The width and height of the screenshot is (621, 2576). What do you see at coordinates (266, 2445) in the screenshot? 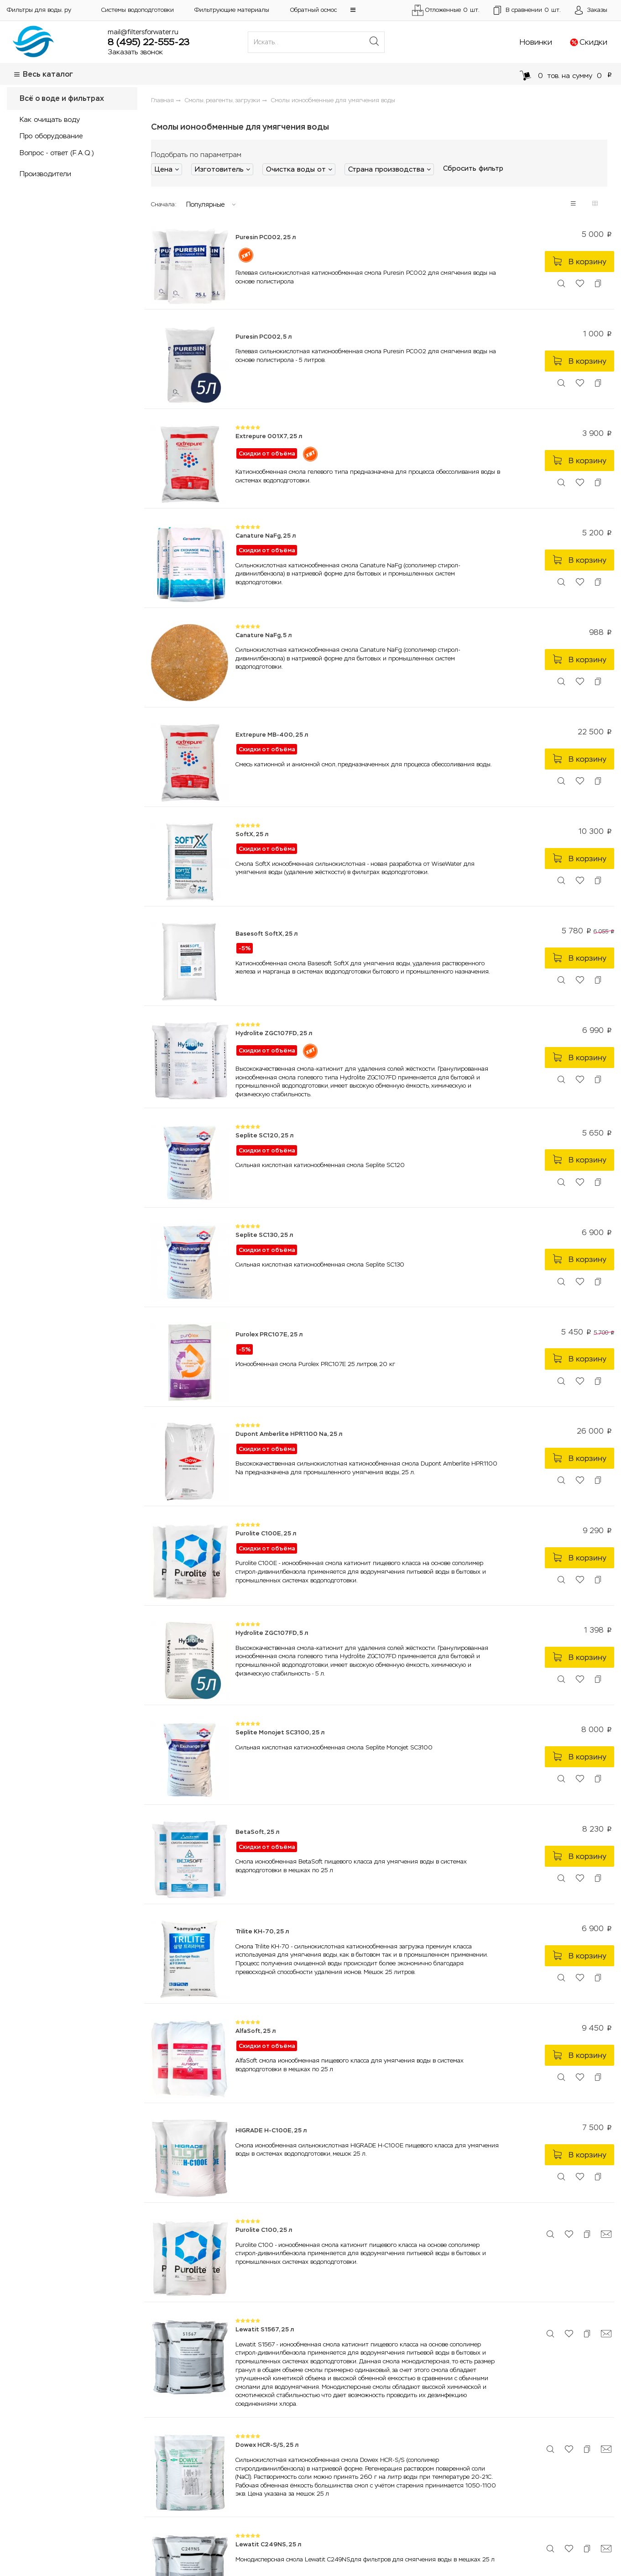
I see `Dowex HCR-S/S, 25 л` at bounding box center [266, 2445].